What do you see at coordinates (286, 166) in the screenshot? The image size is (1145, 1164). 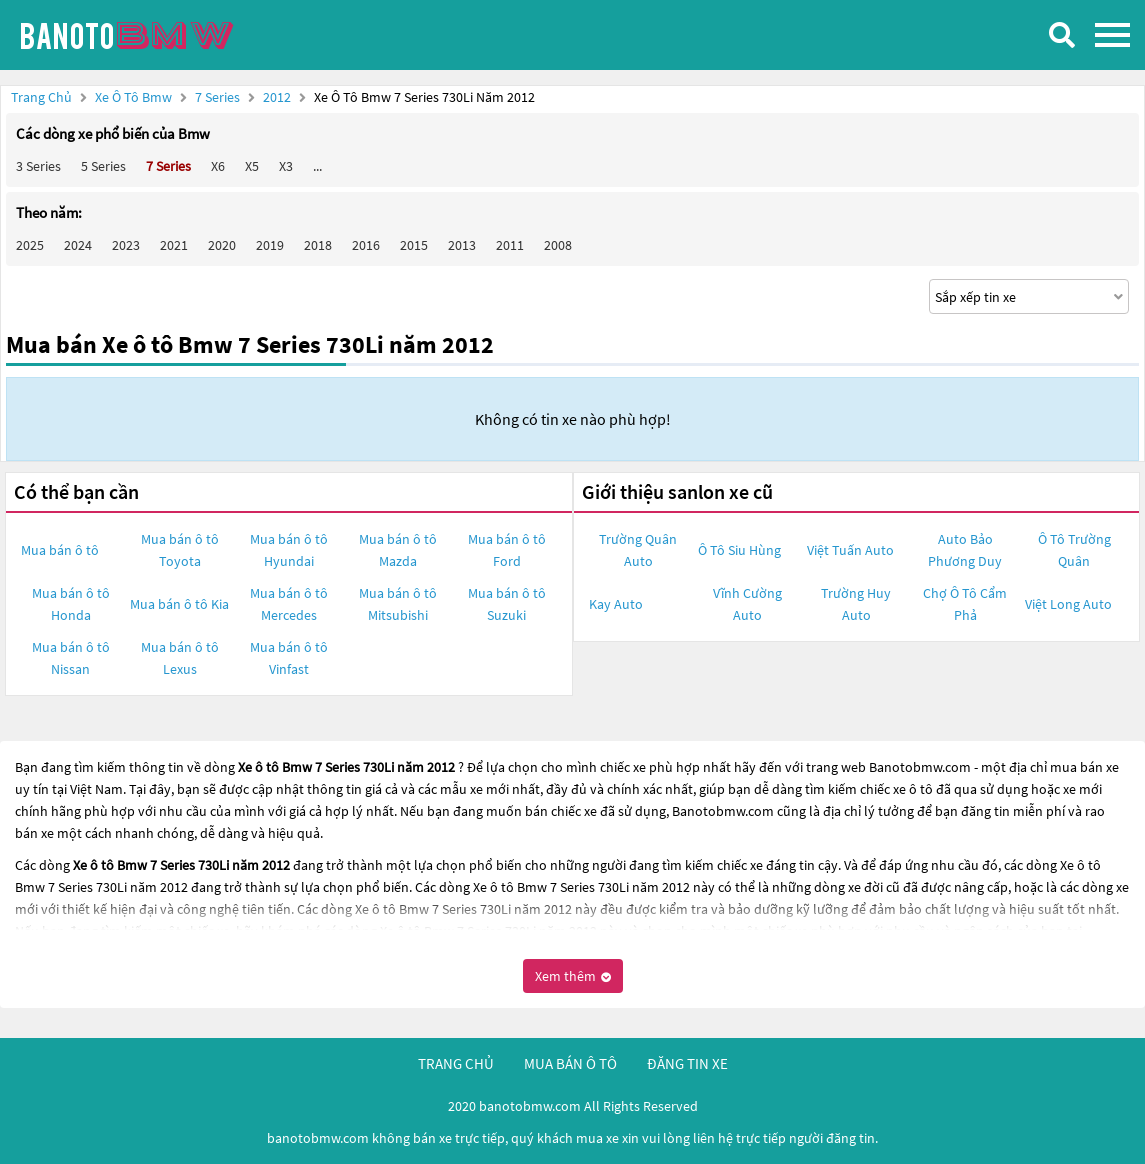 I see `X3` at bounding box center [286, 166].